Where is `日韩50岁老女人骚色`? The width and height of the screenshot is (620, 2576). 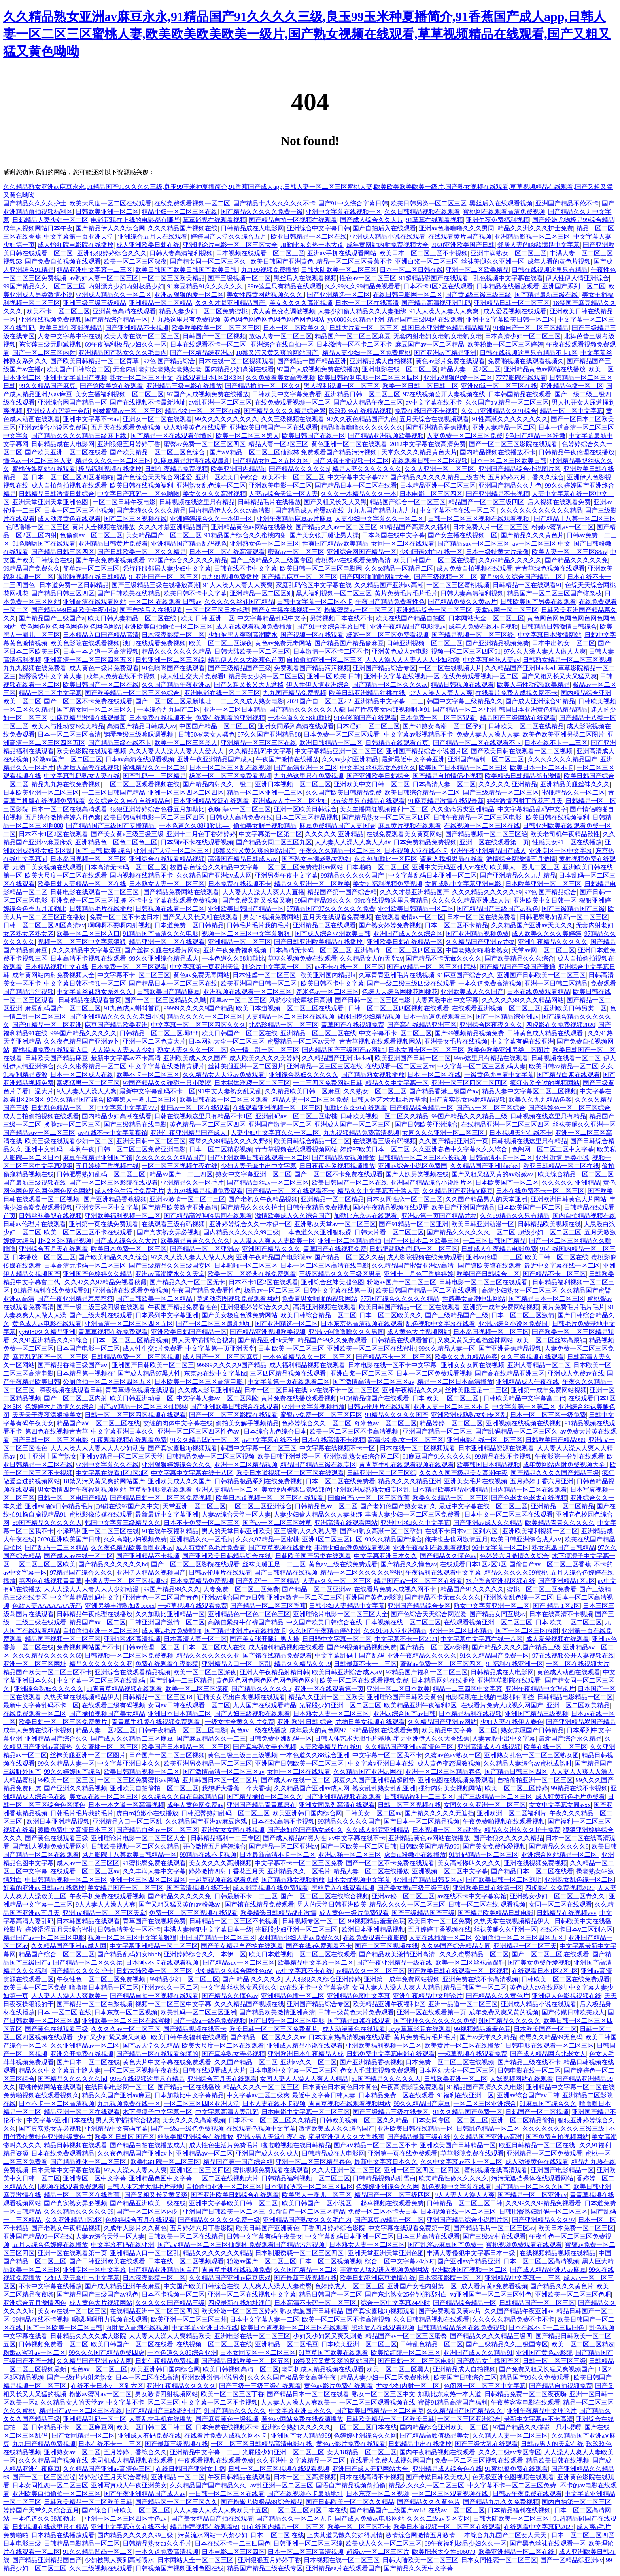
日韩50岁老女人骚色 is located at coordinates (206, 734).